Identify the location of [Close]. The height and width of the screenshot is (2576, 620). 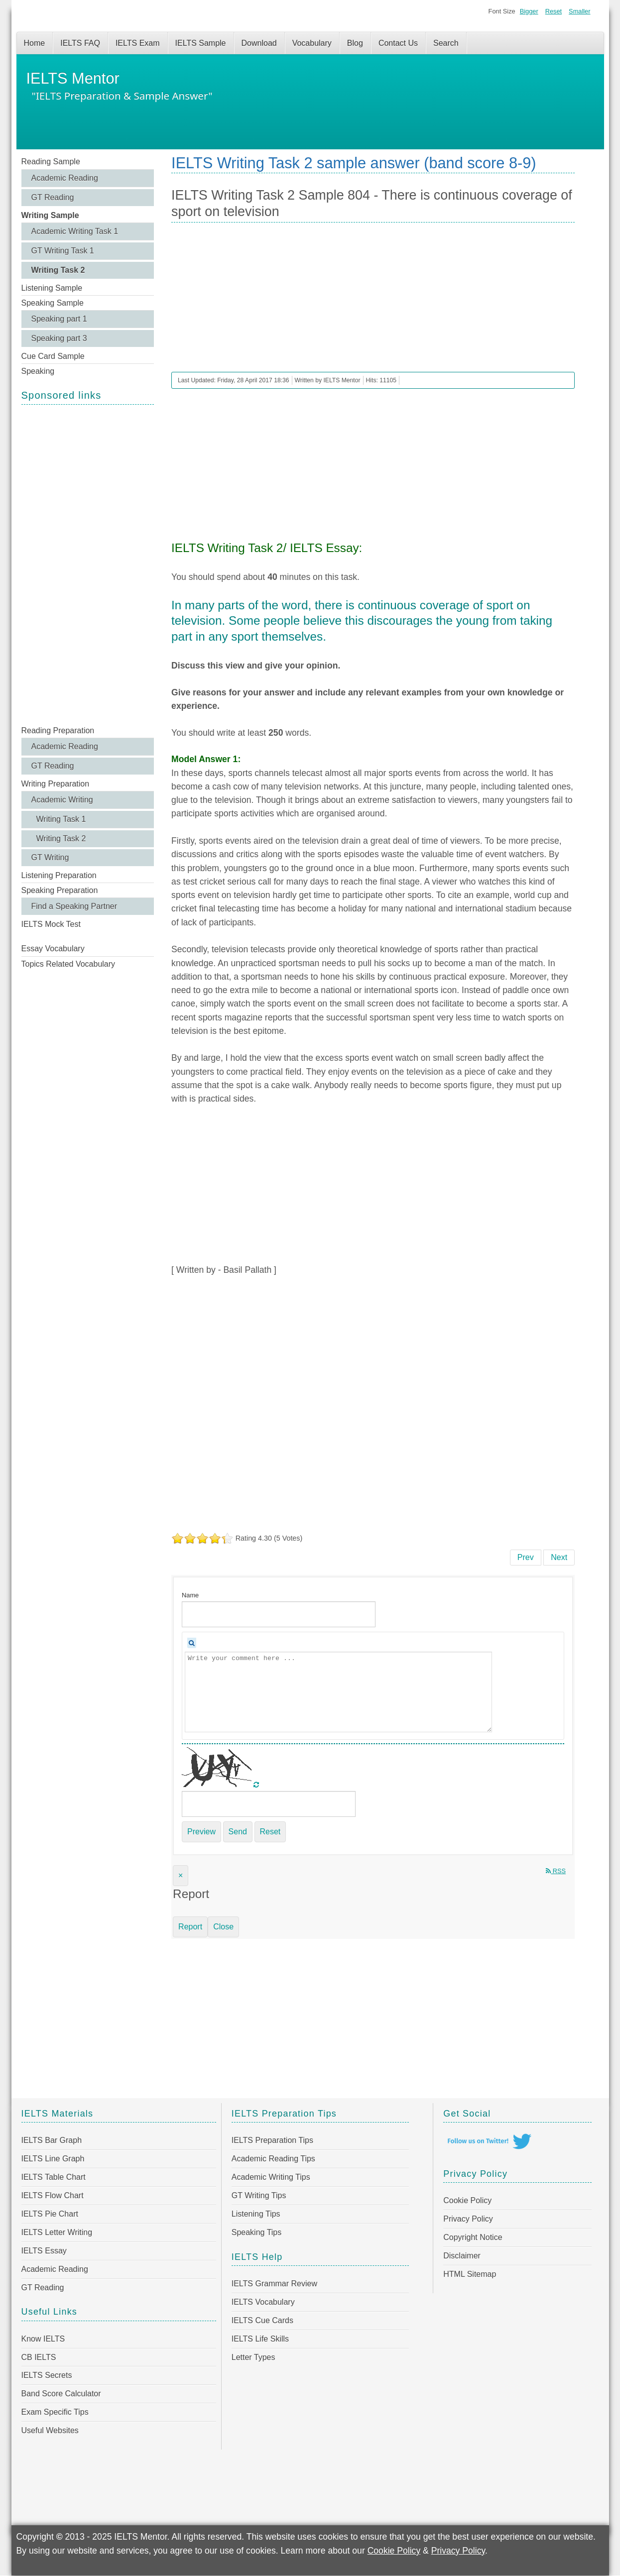
(180, 1875).